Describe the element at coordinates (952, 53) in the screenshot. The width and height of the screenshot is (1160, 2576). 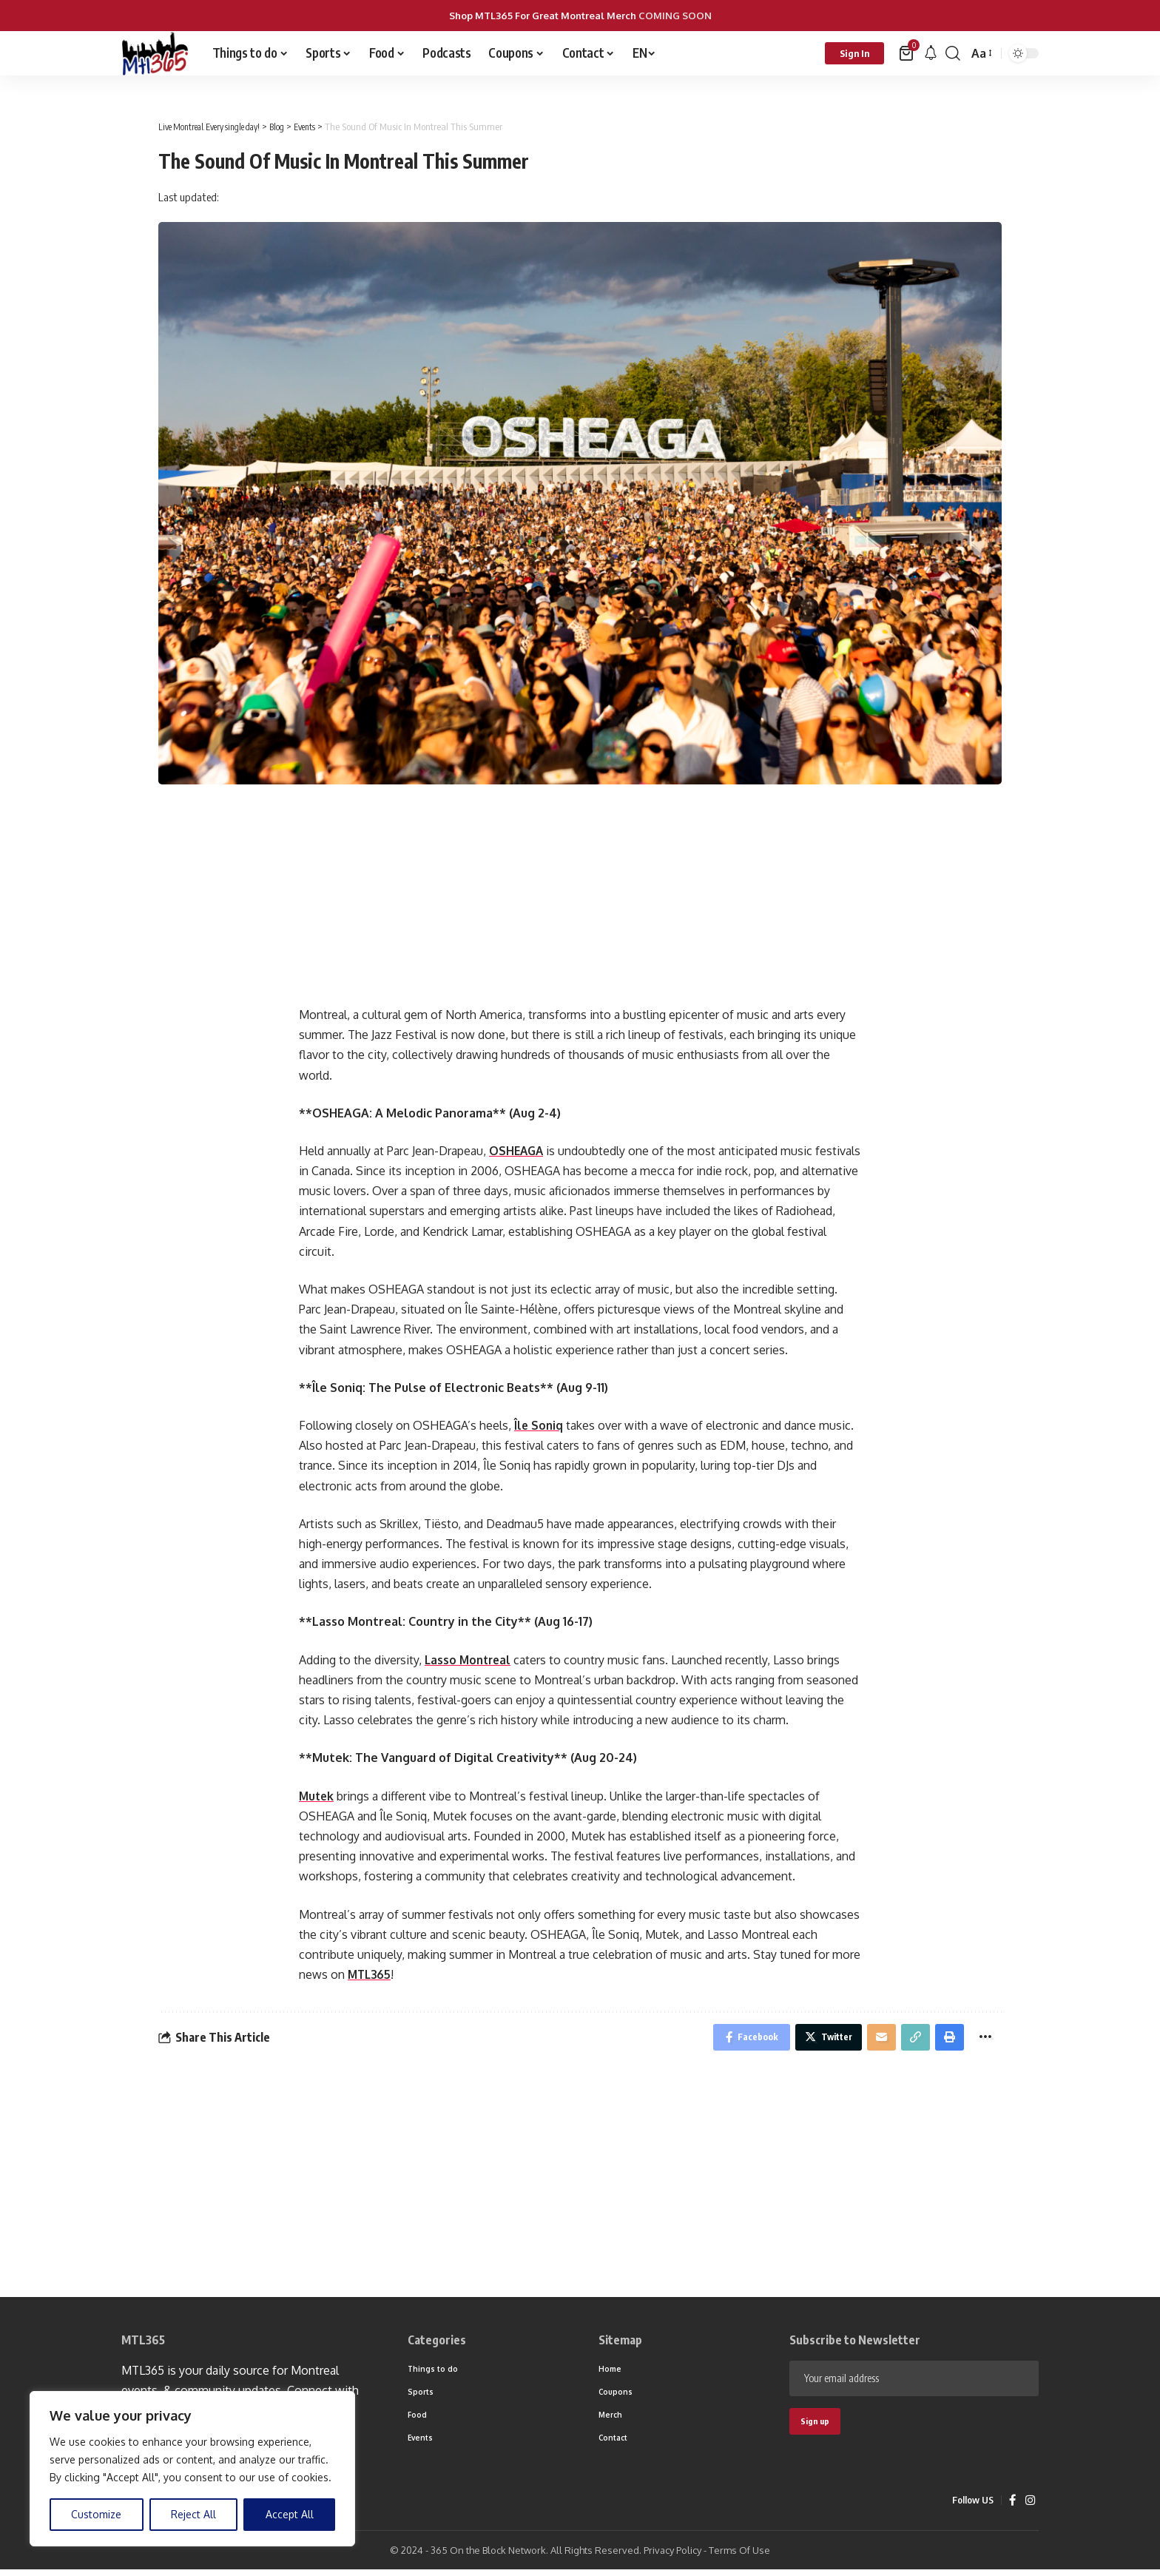
I see `[search]` at that location.